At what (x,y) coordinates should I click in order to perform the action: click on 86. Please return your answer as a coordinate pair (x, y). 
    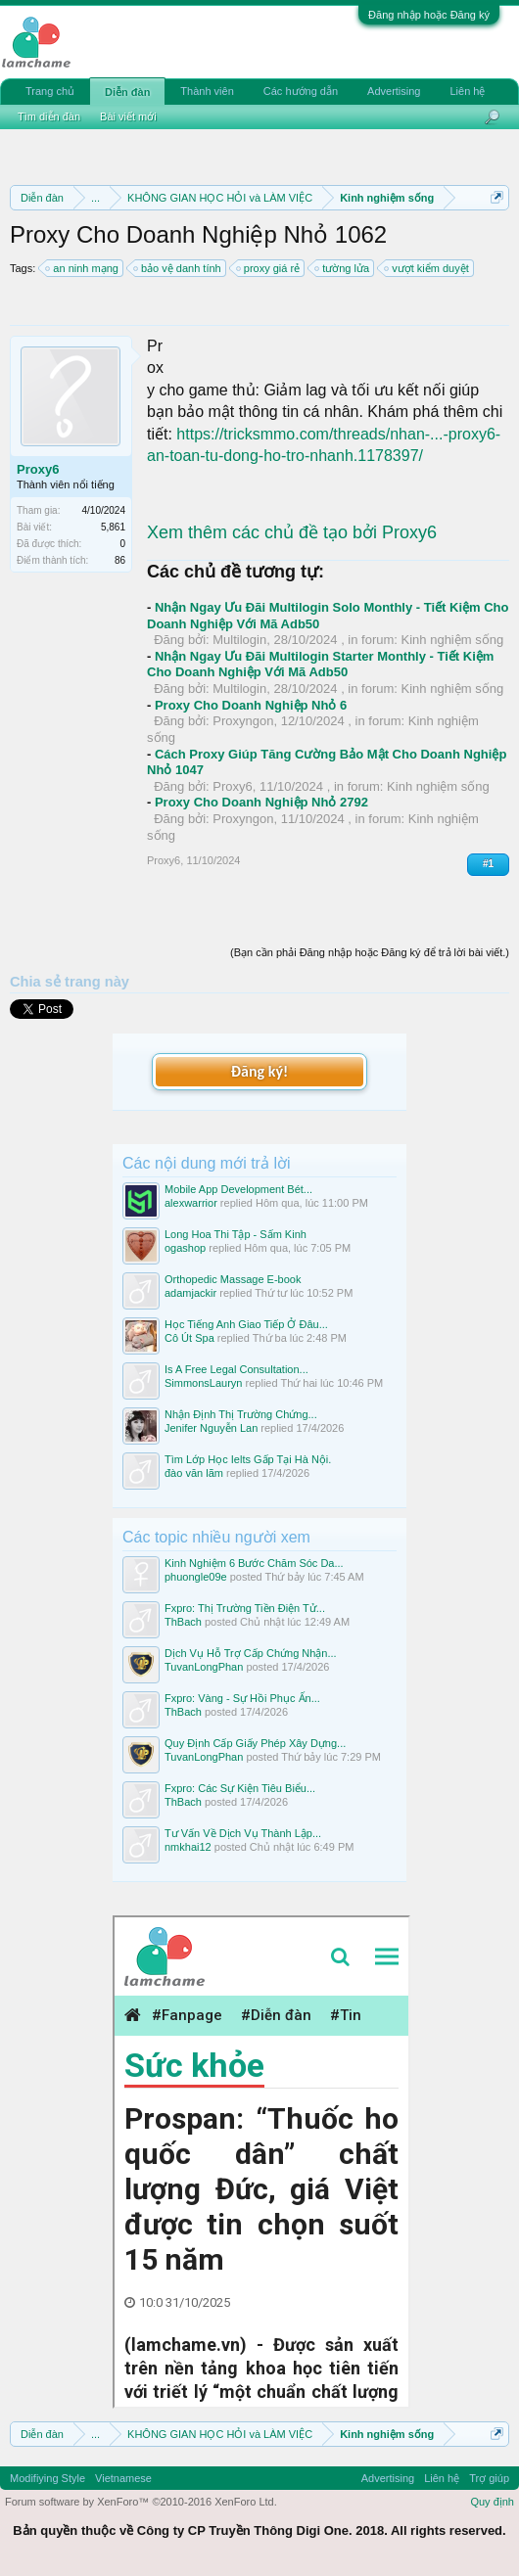
    Looking at the image, I should click on (120, 560).